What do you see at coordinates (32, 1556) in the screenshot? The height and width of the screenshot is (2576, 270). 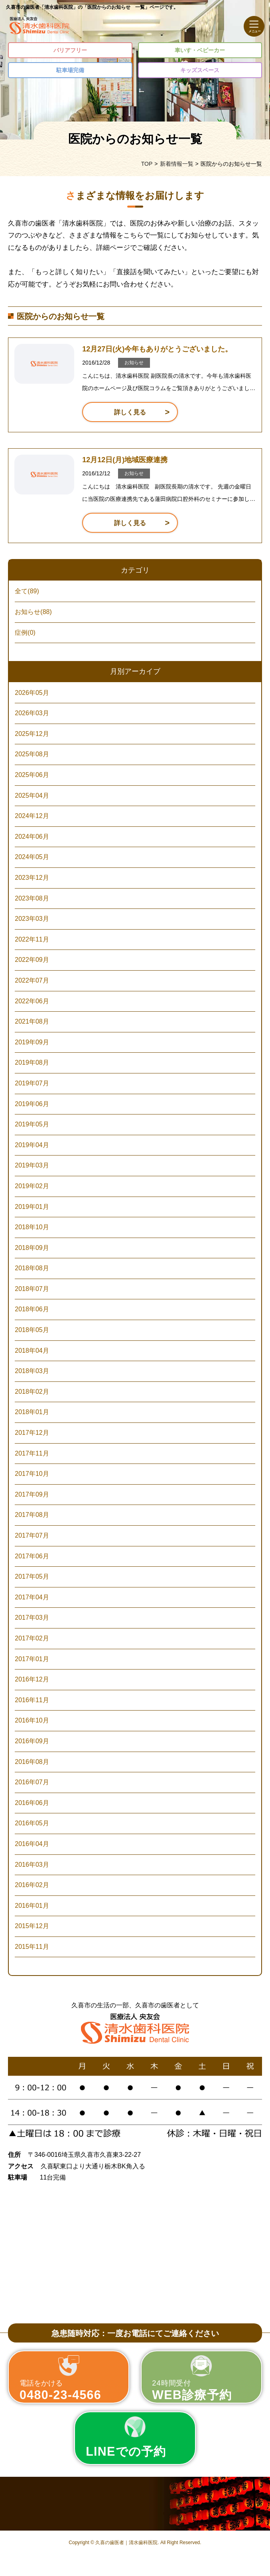 I see `2017年06月` at bounding box center [32, 1556].